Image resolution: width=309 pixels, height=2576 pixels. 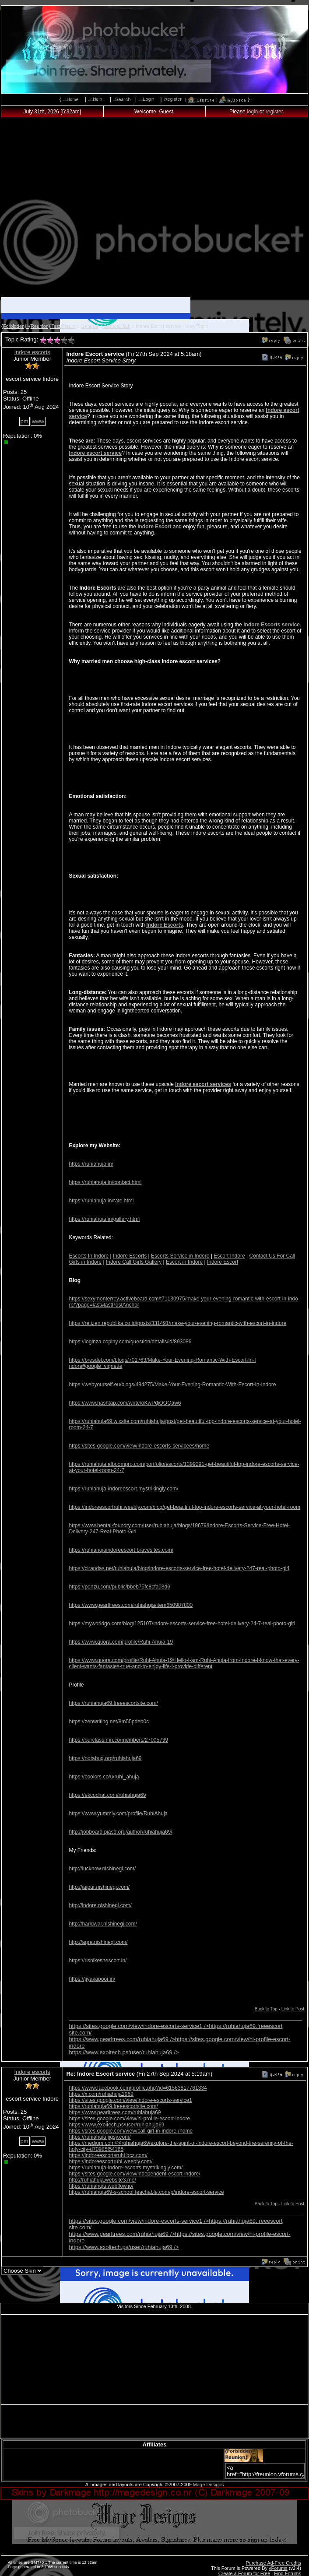 I want to click on login, so click(x=252, y=112).